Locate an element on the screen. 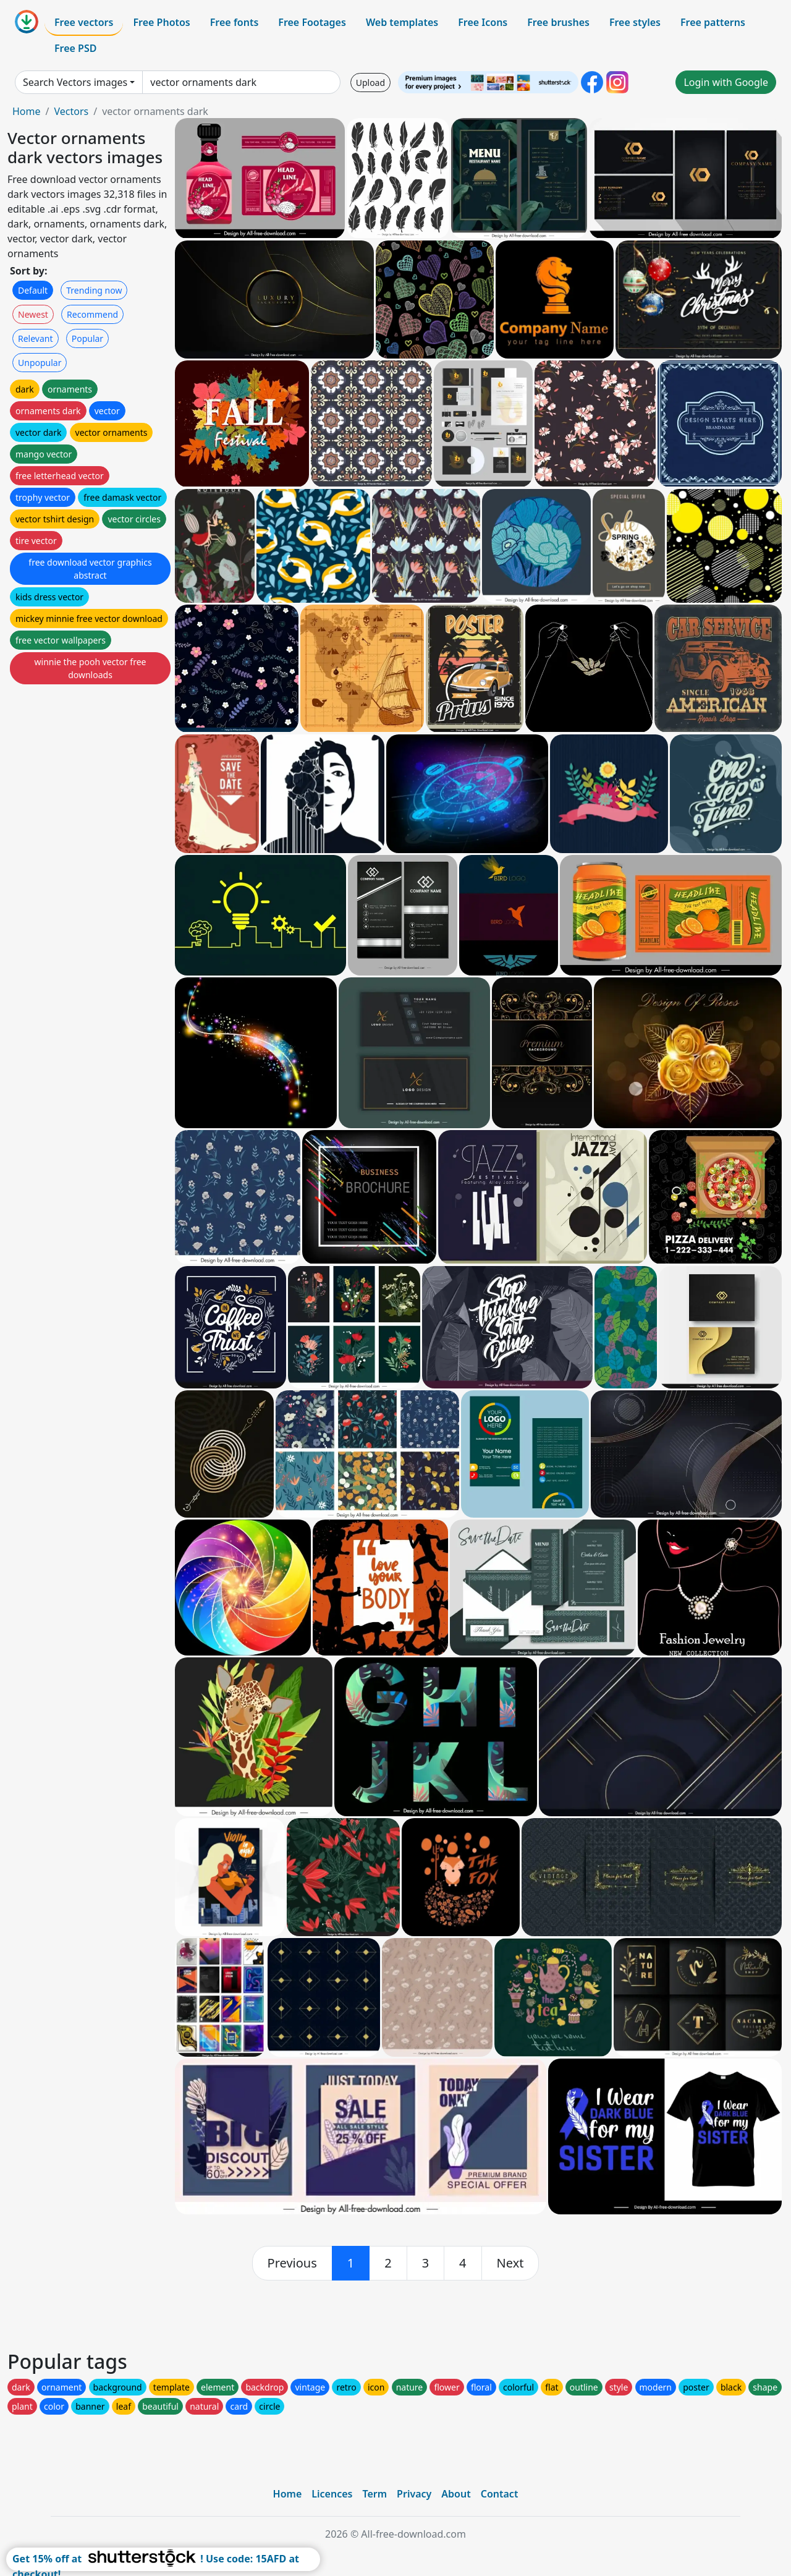 This screenshot has height=2576, width=791. Contact is located at coordinates (499, 2494).